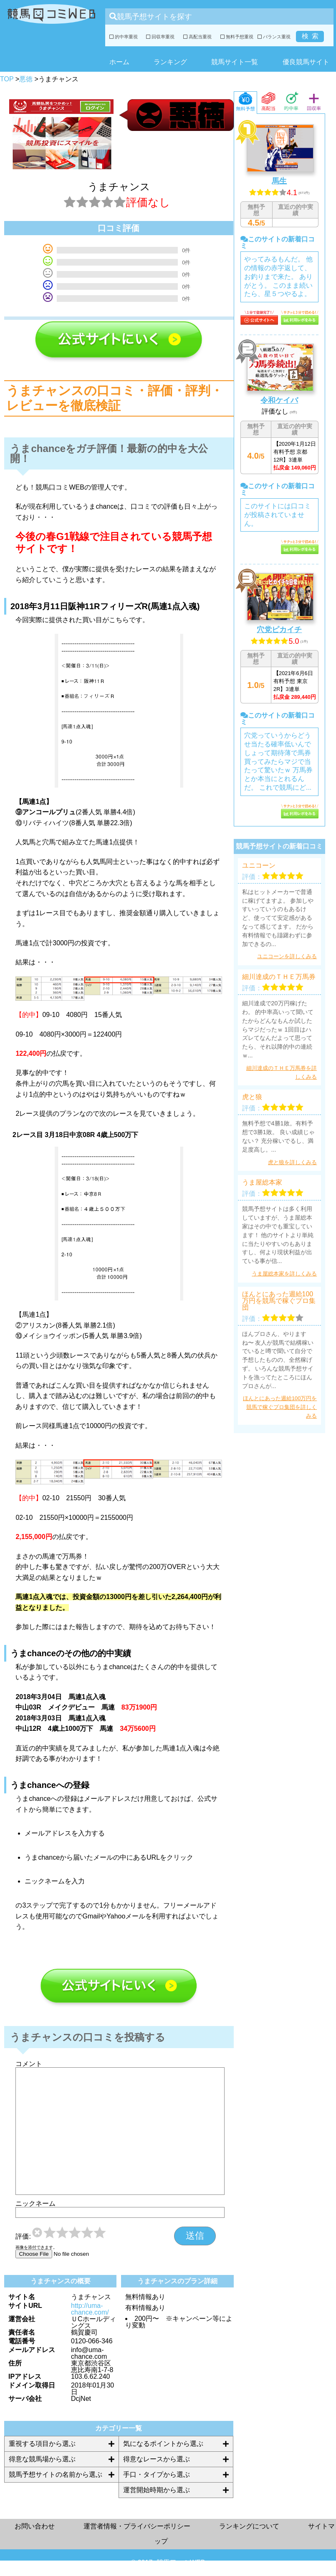 The height and width of the screenshot is (2576, 336). Describe the element at coordinates (274, 36) in the screenshot. I see `バランス重視` at that location.